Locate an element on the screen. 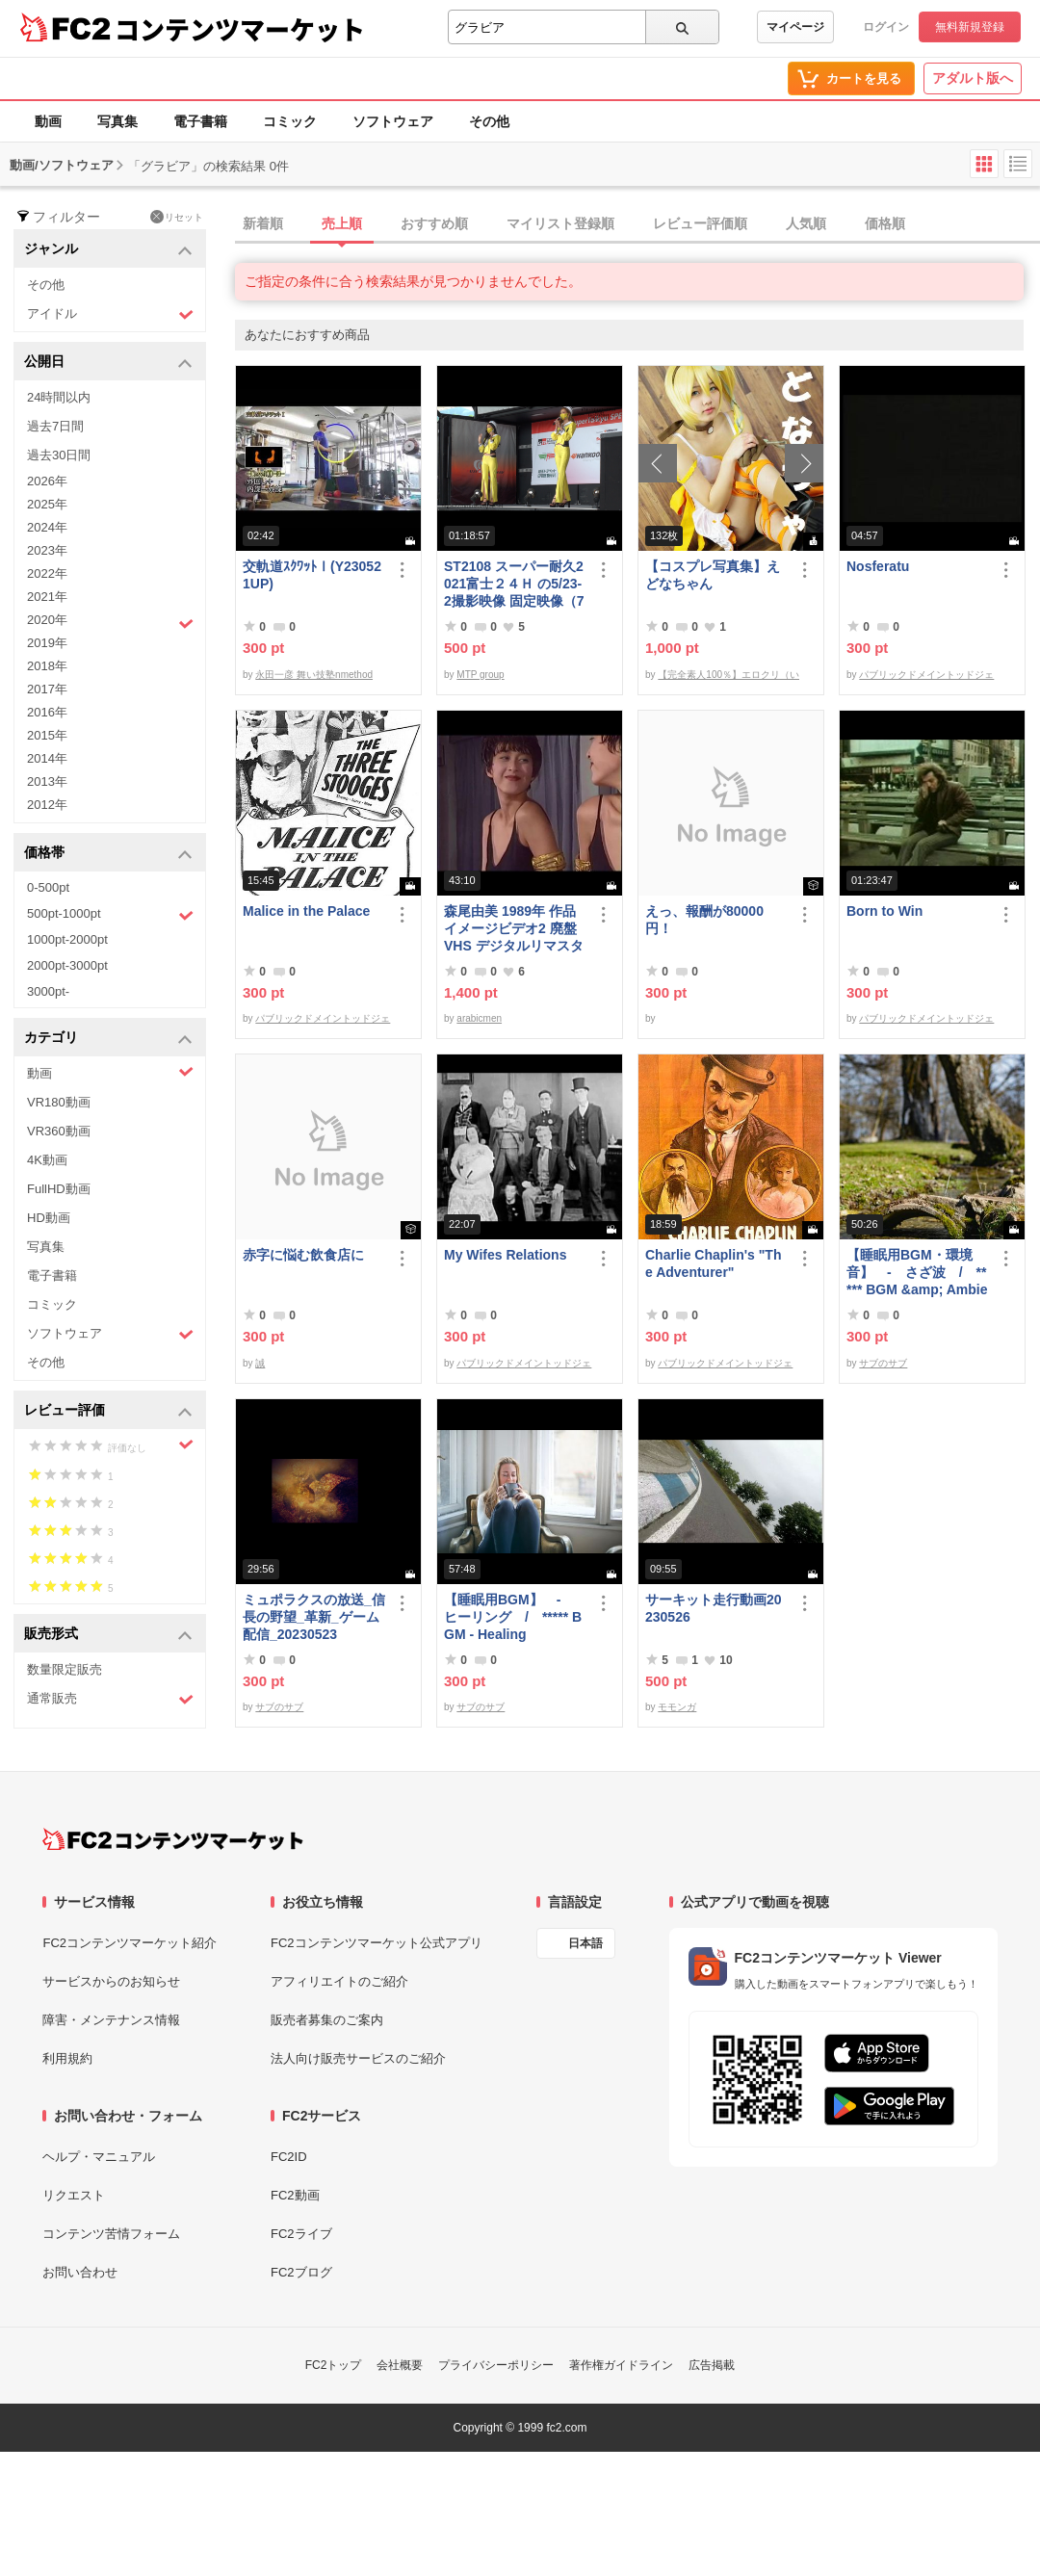 Image resolution: width=1040 pixels, height=2576 pixels. 利用規約 is located at coordinates (67, 2058).